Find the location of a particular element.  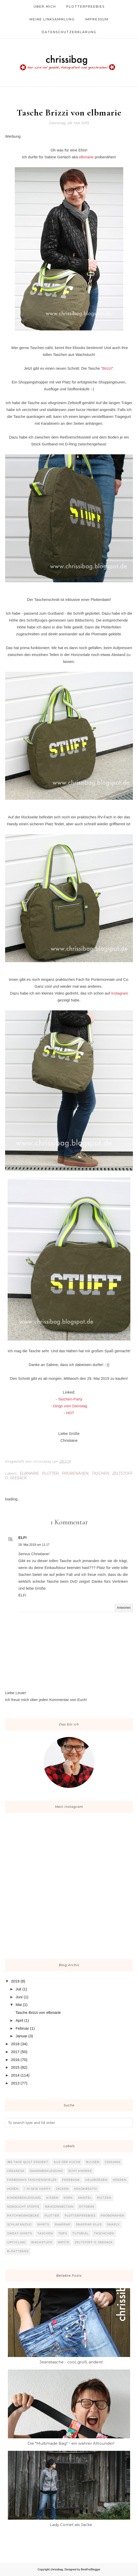

Farbenmix Taschenspieler is located at coordinates (32, 2180).